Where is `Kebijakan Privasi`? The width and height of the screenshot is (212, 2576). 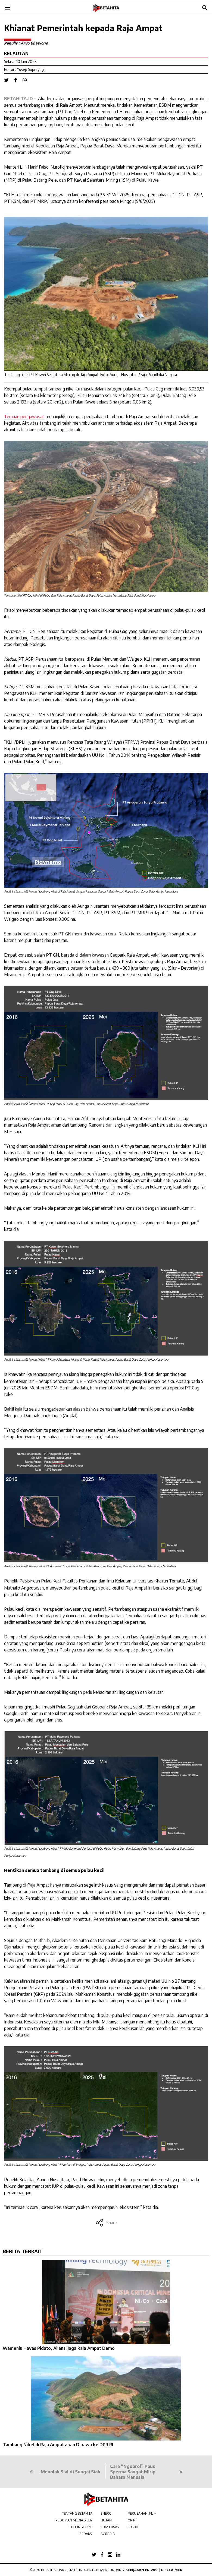 Kebijakan Privasi is located at coordinates (142, 2570).